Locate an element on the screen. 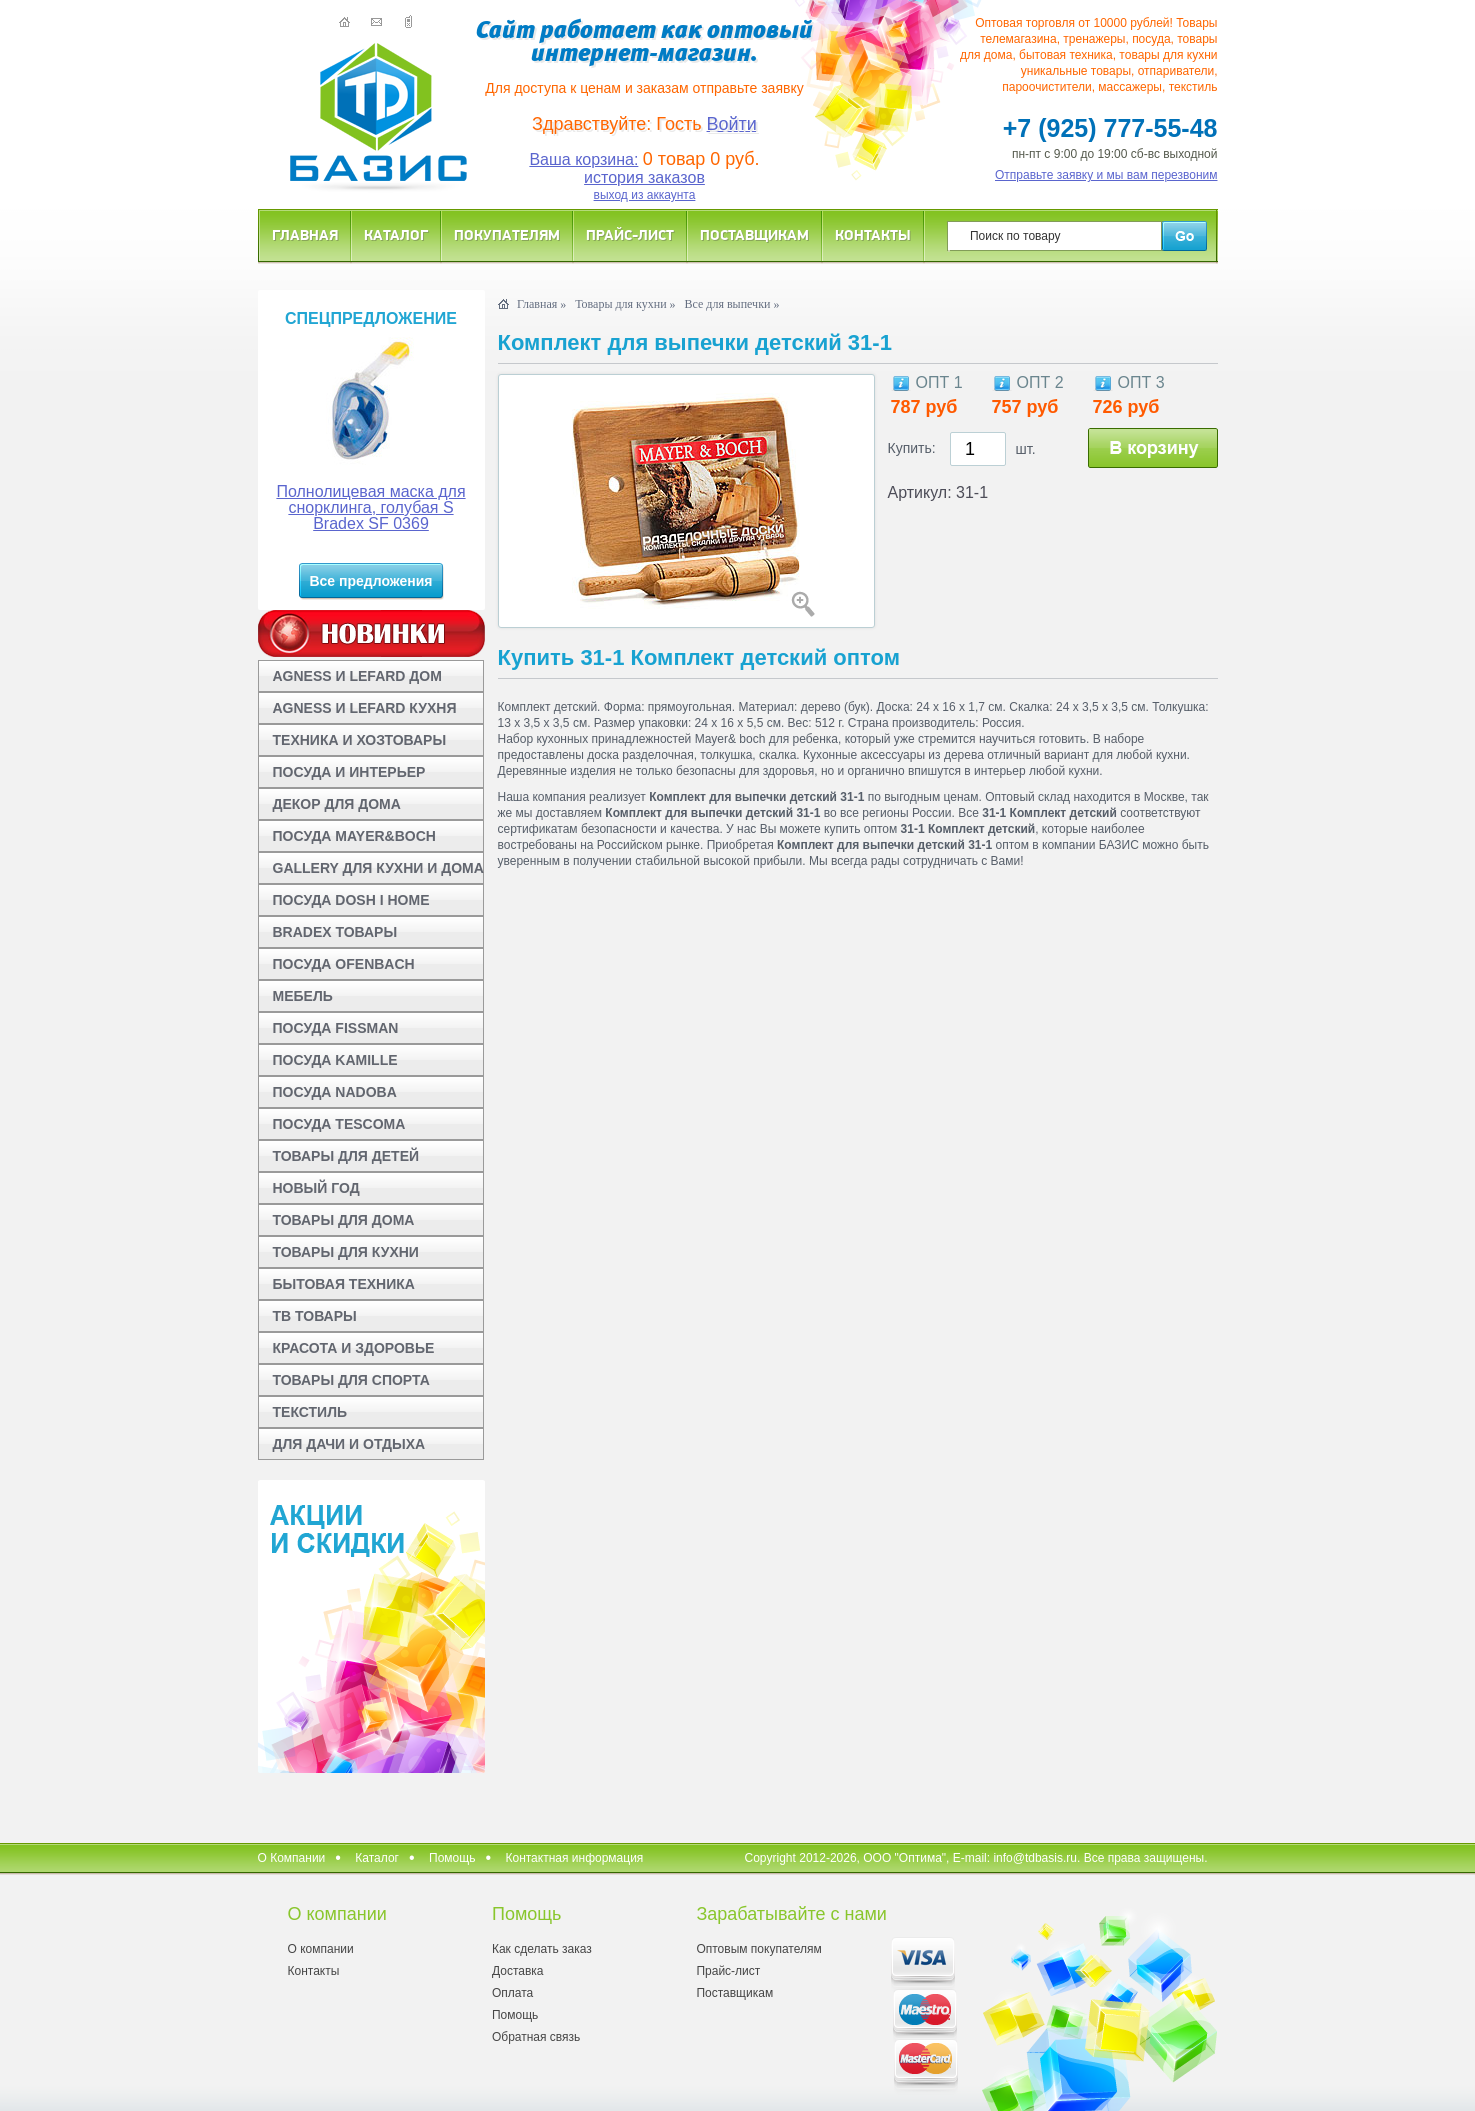 The width and height of the screenshot is (1475, 2111). Покупателям is located at coordinates (507, 234).